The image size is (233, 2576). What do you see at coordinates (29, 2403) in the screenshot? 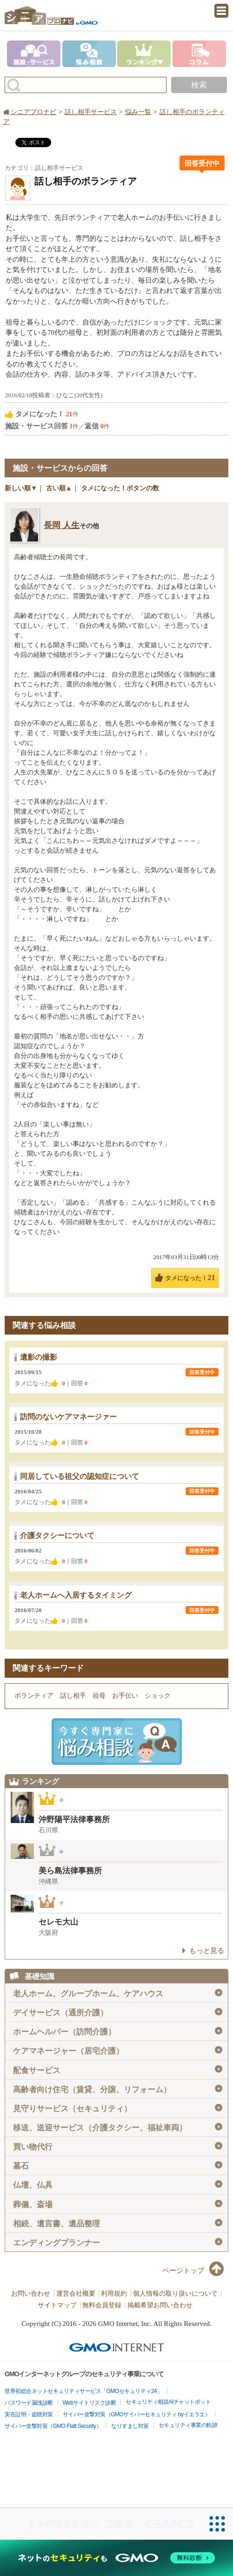
I see `パスワード漏洩診断` at bounding box center [29, 2403].